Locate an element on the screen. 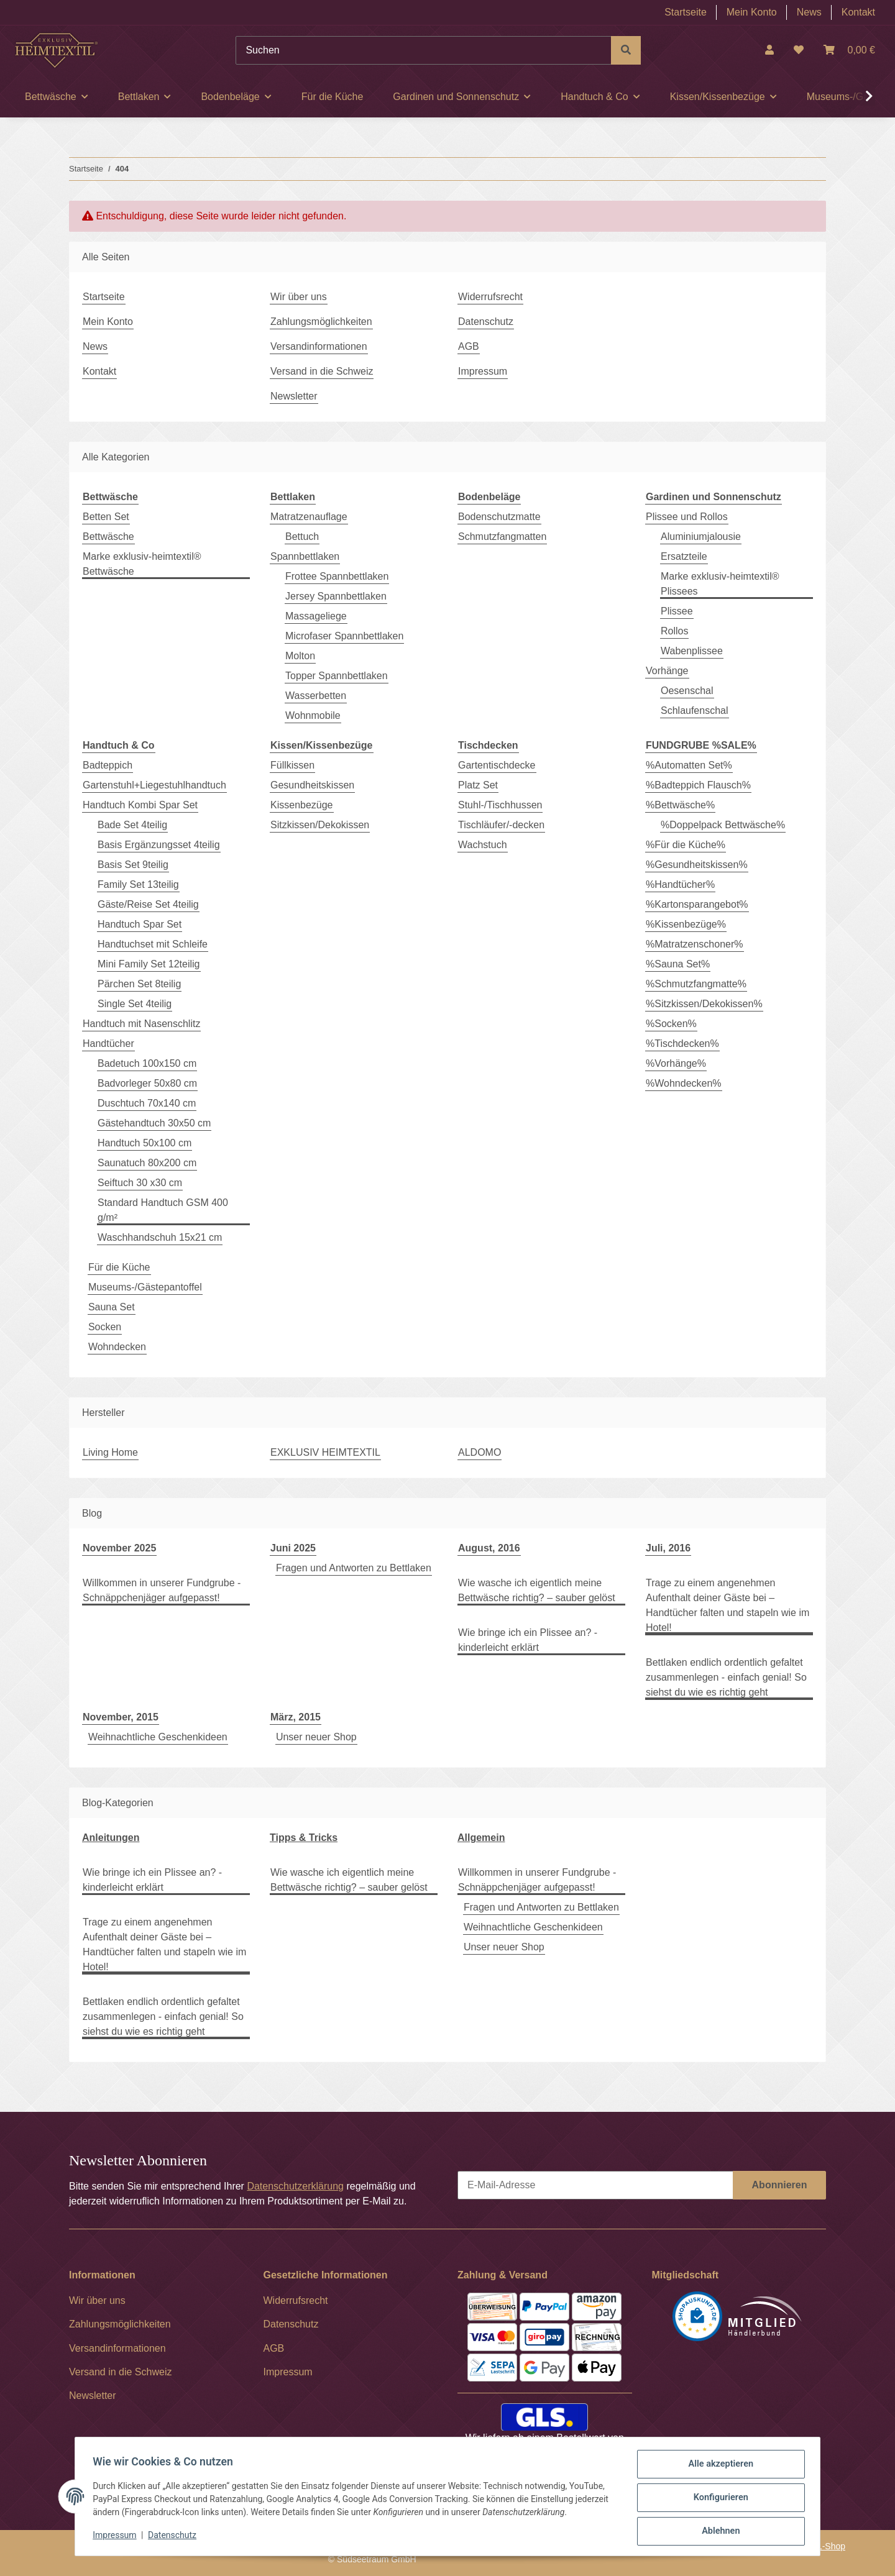 This screenshot has width=895, height=2576. %Gesundheitskissen% is located at coordinates (697, 864).